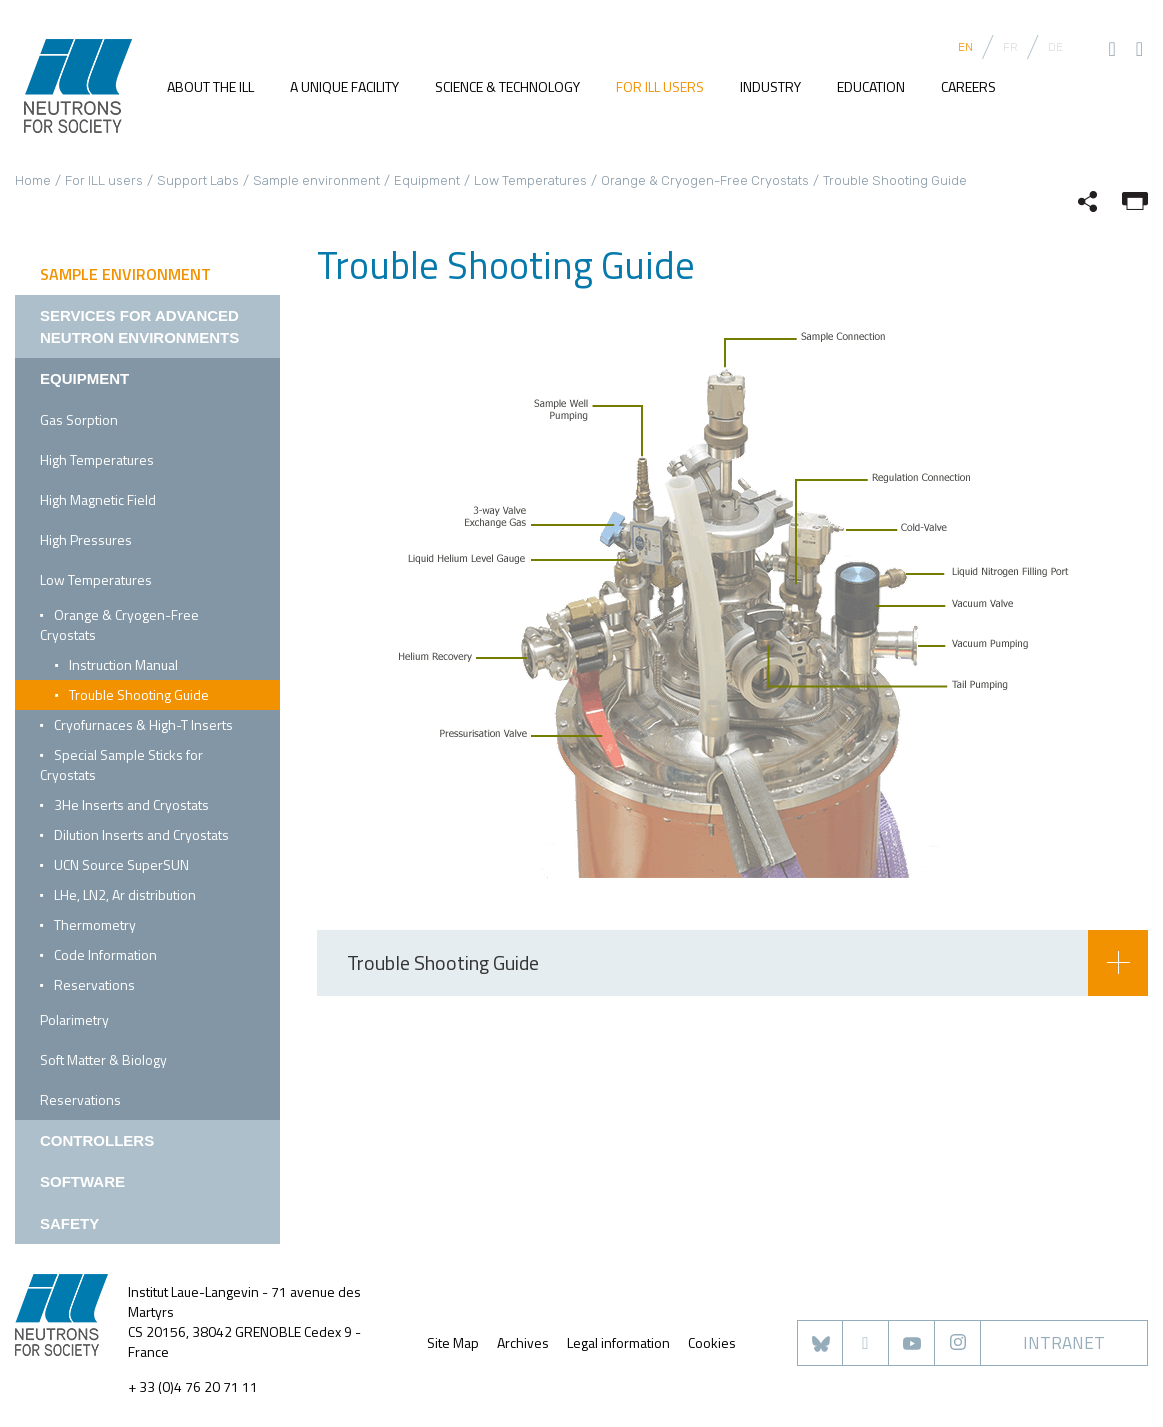 This screenshot has width=1163, height=1427. I want to click on High Temperatures, so click(97, 459).